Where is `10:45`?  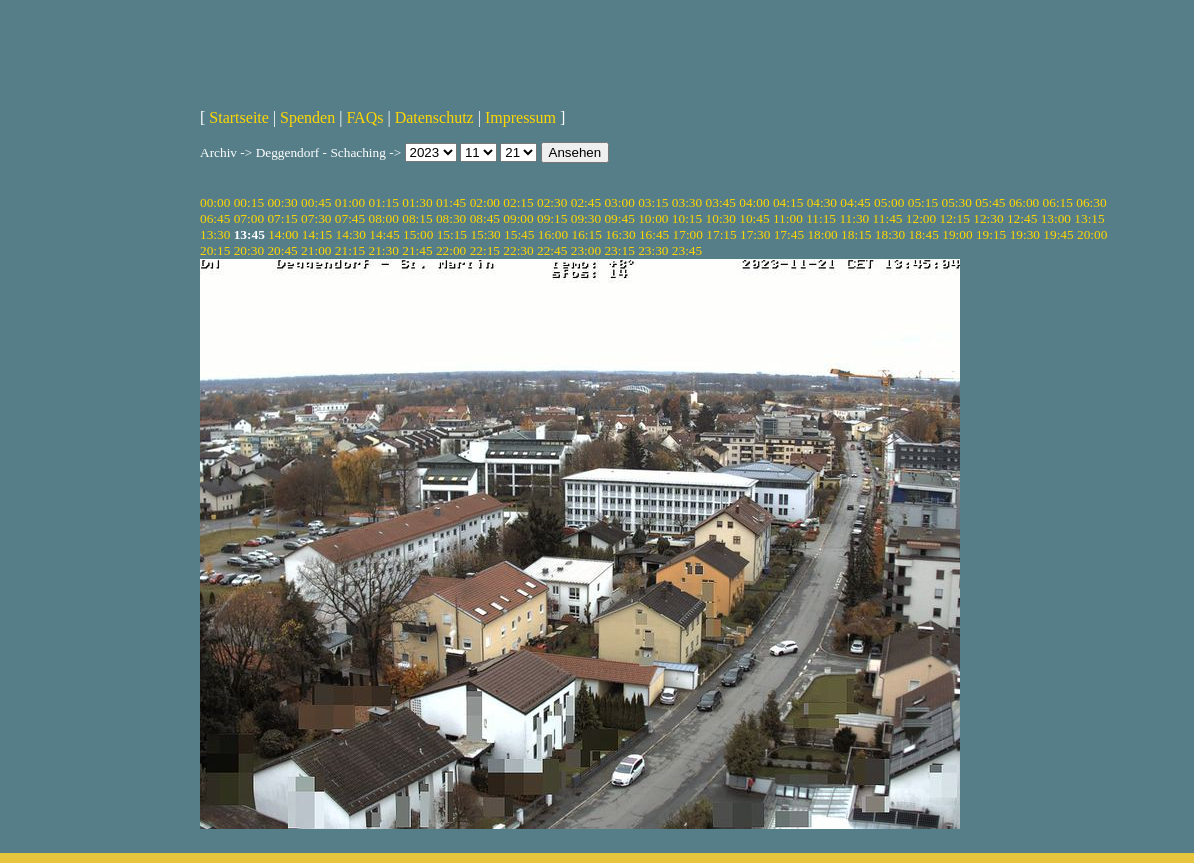
10:45 is located at coordinates (754, 218).